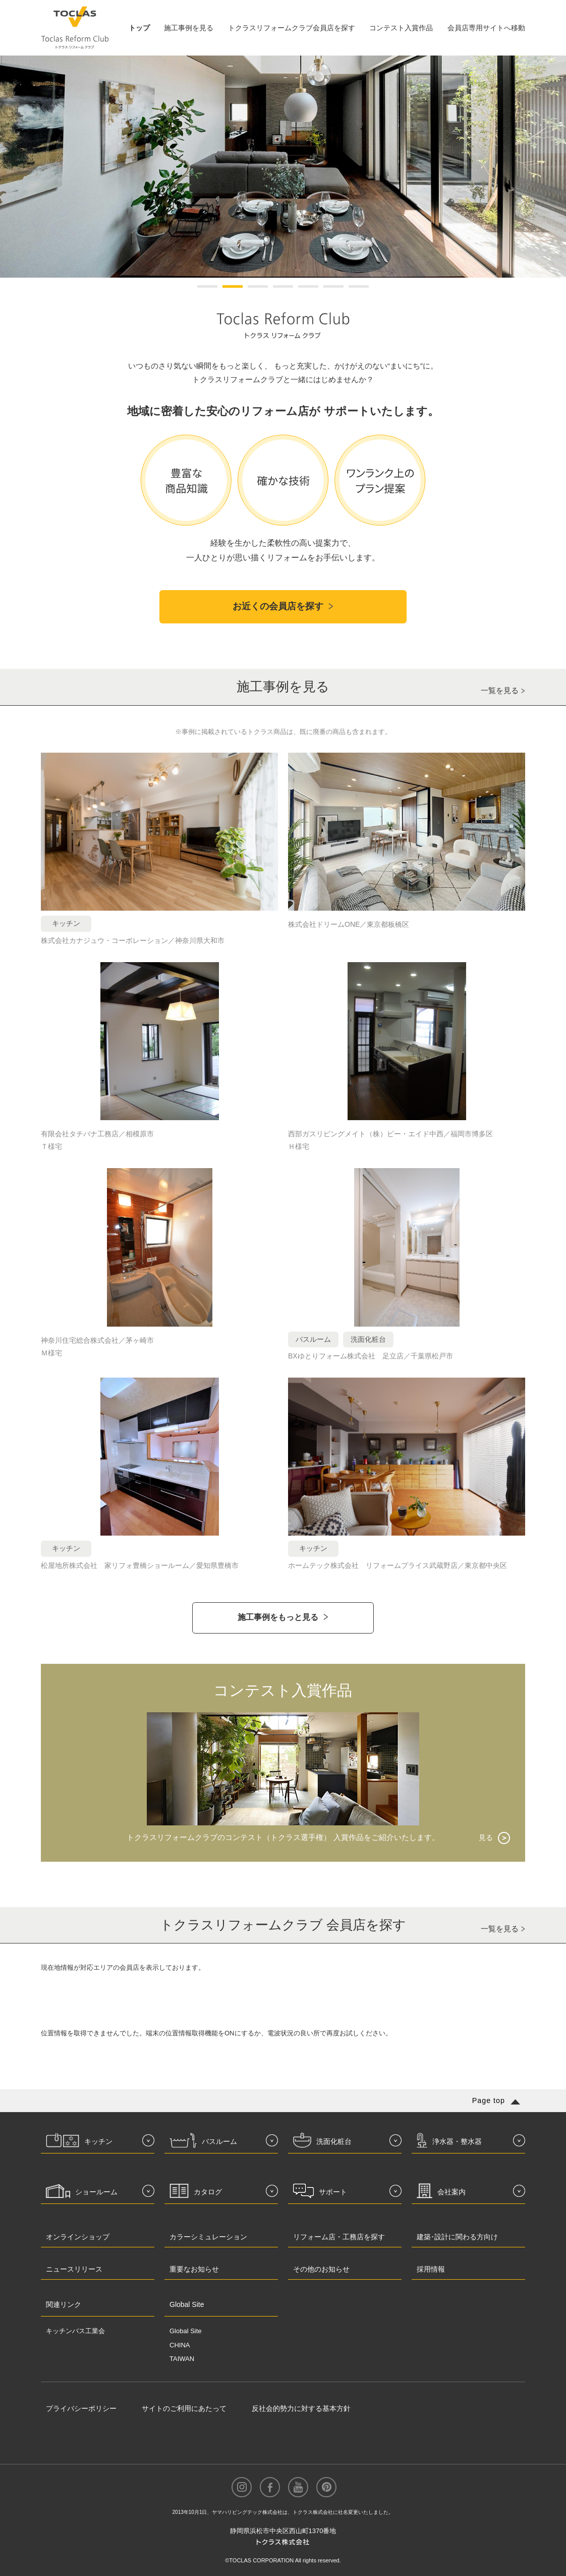 Image resolution: width=566 pixels, height=2576 pixels. Describe the element at coordinates (75, 2331) in the screenshot. I see `キッチンバス工業会` at that location.